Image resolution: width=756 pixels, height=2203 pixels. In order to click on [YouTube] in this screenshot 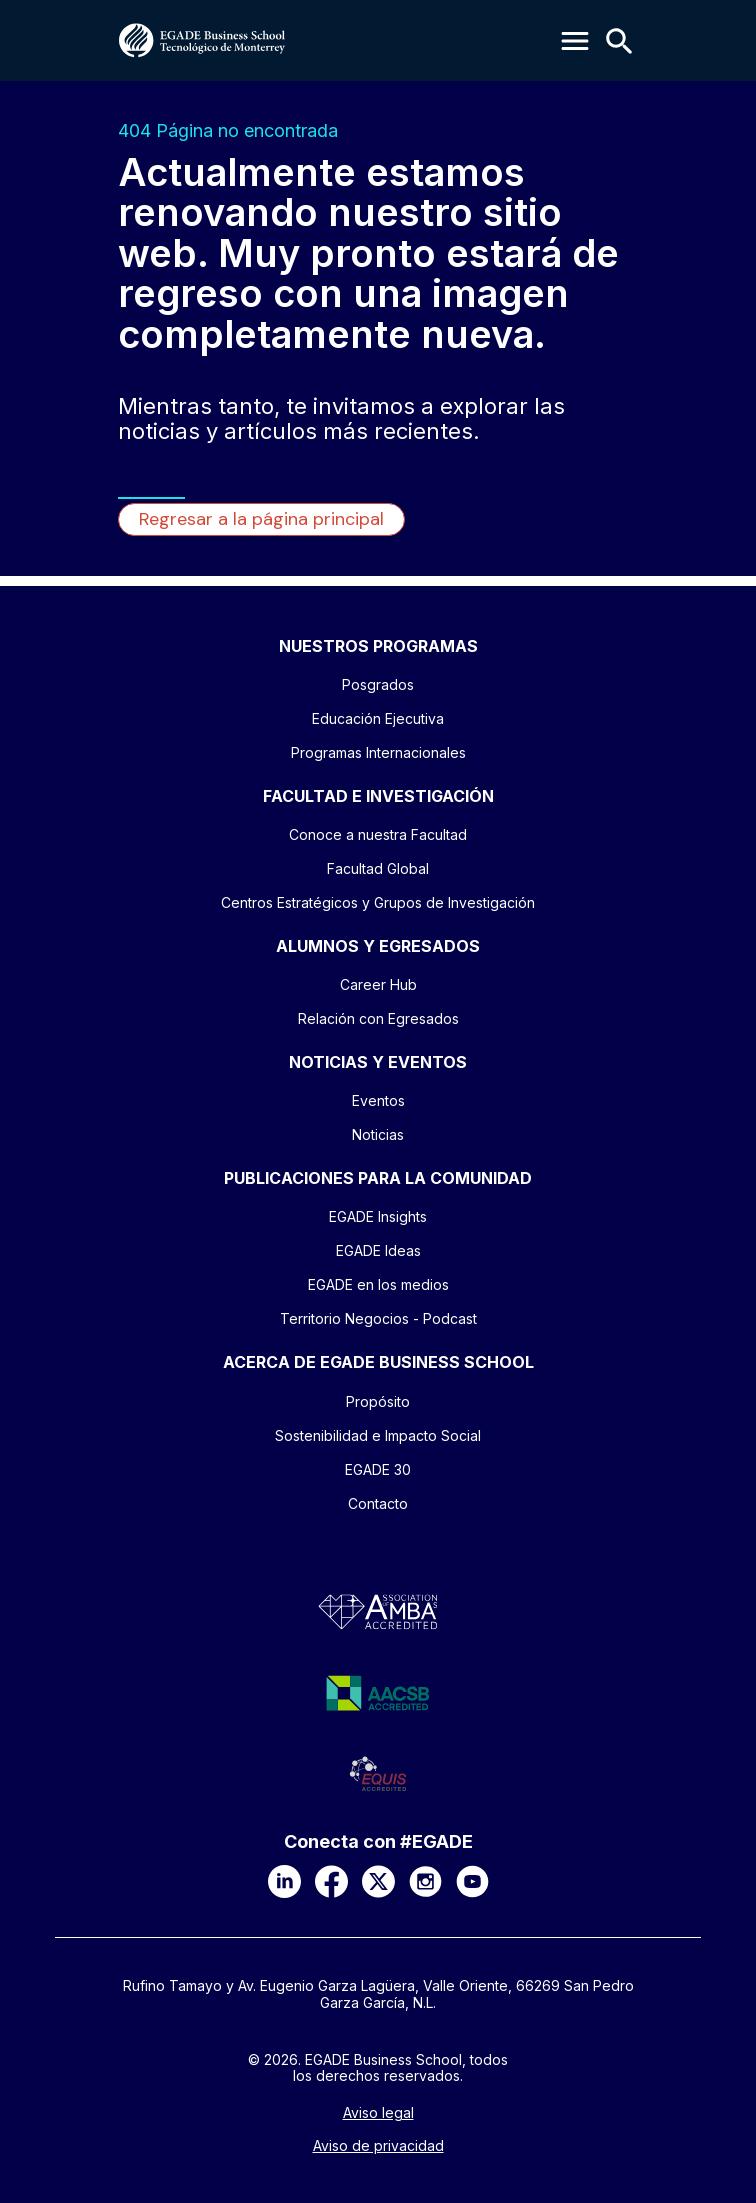, I will do `click(472, 1881)`.